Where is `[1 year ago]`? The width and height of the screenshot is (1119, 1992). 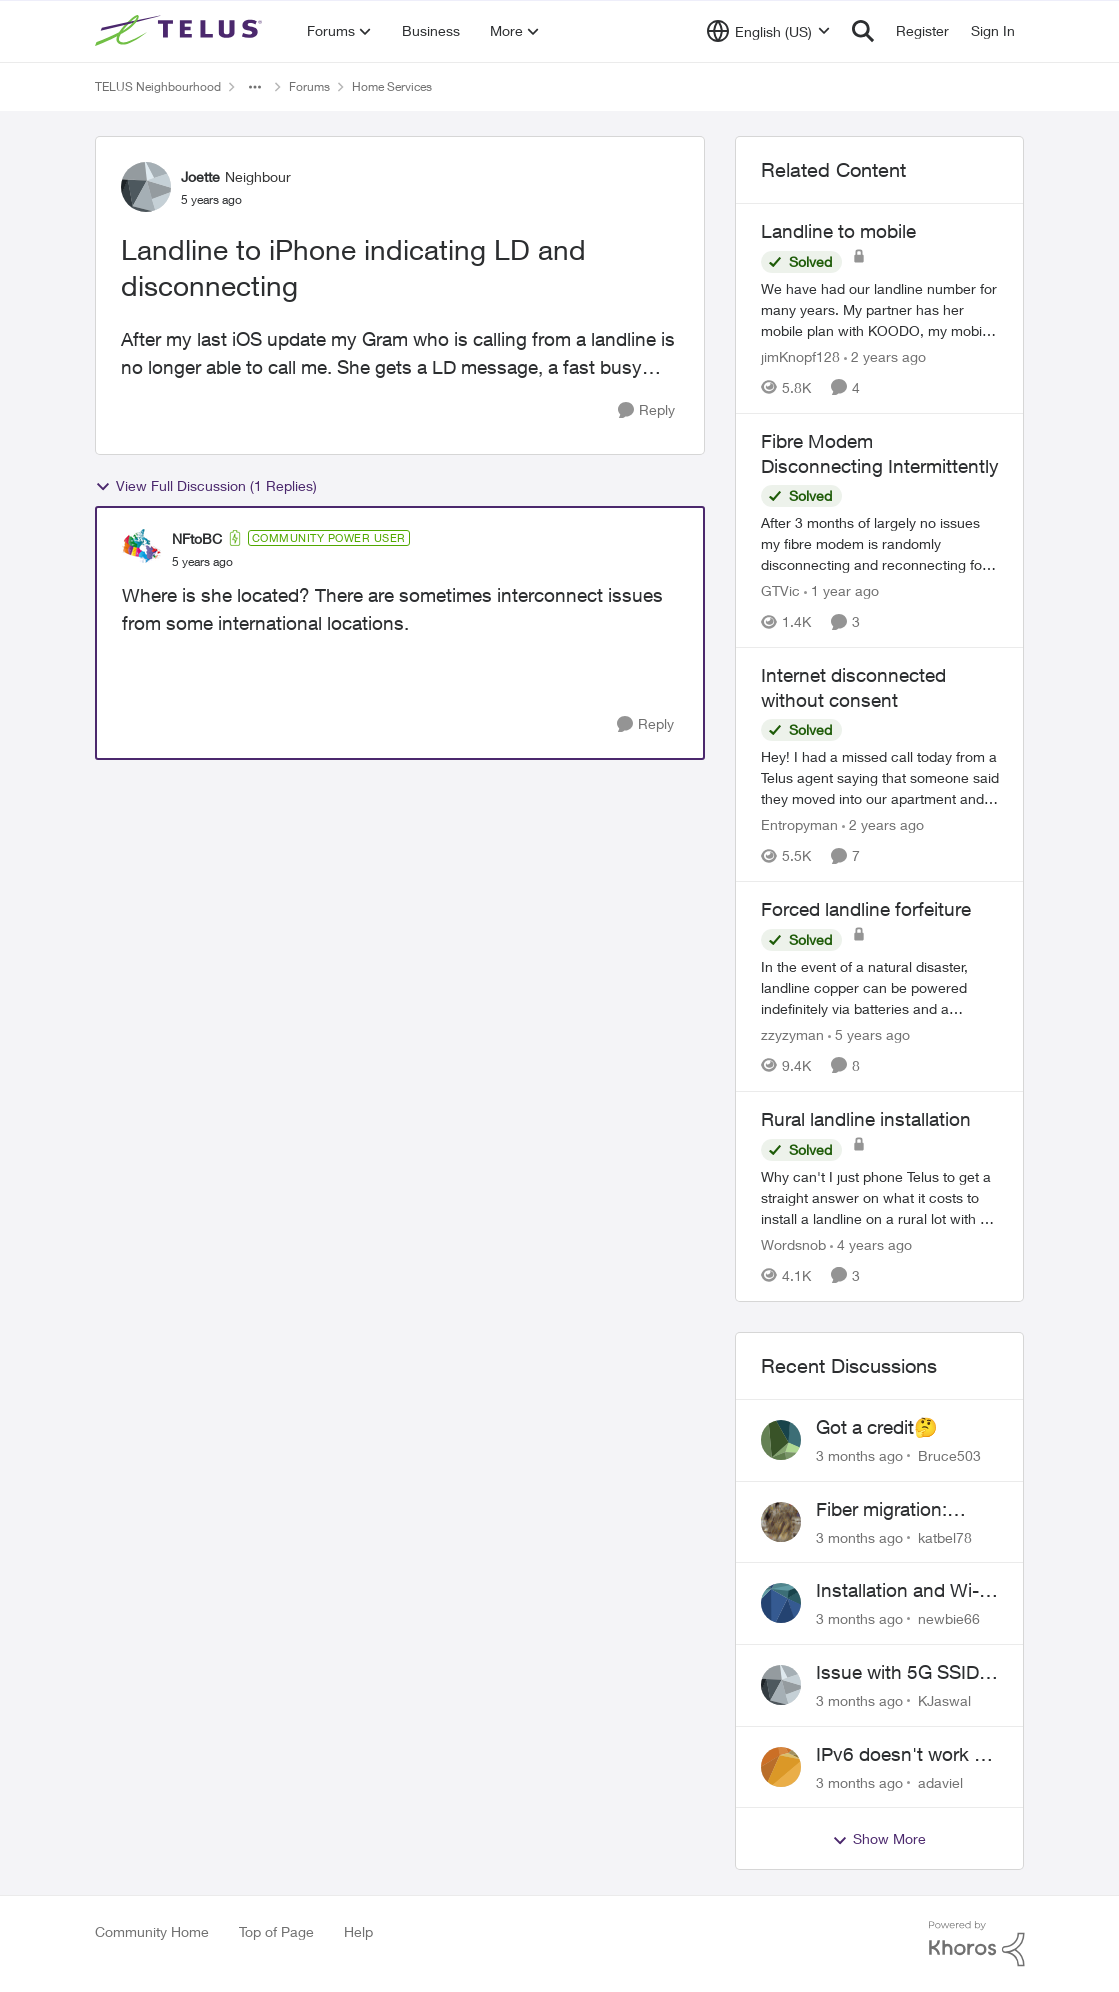 [1 year ago] is located at coordinates (841, 590).